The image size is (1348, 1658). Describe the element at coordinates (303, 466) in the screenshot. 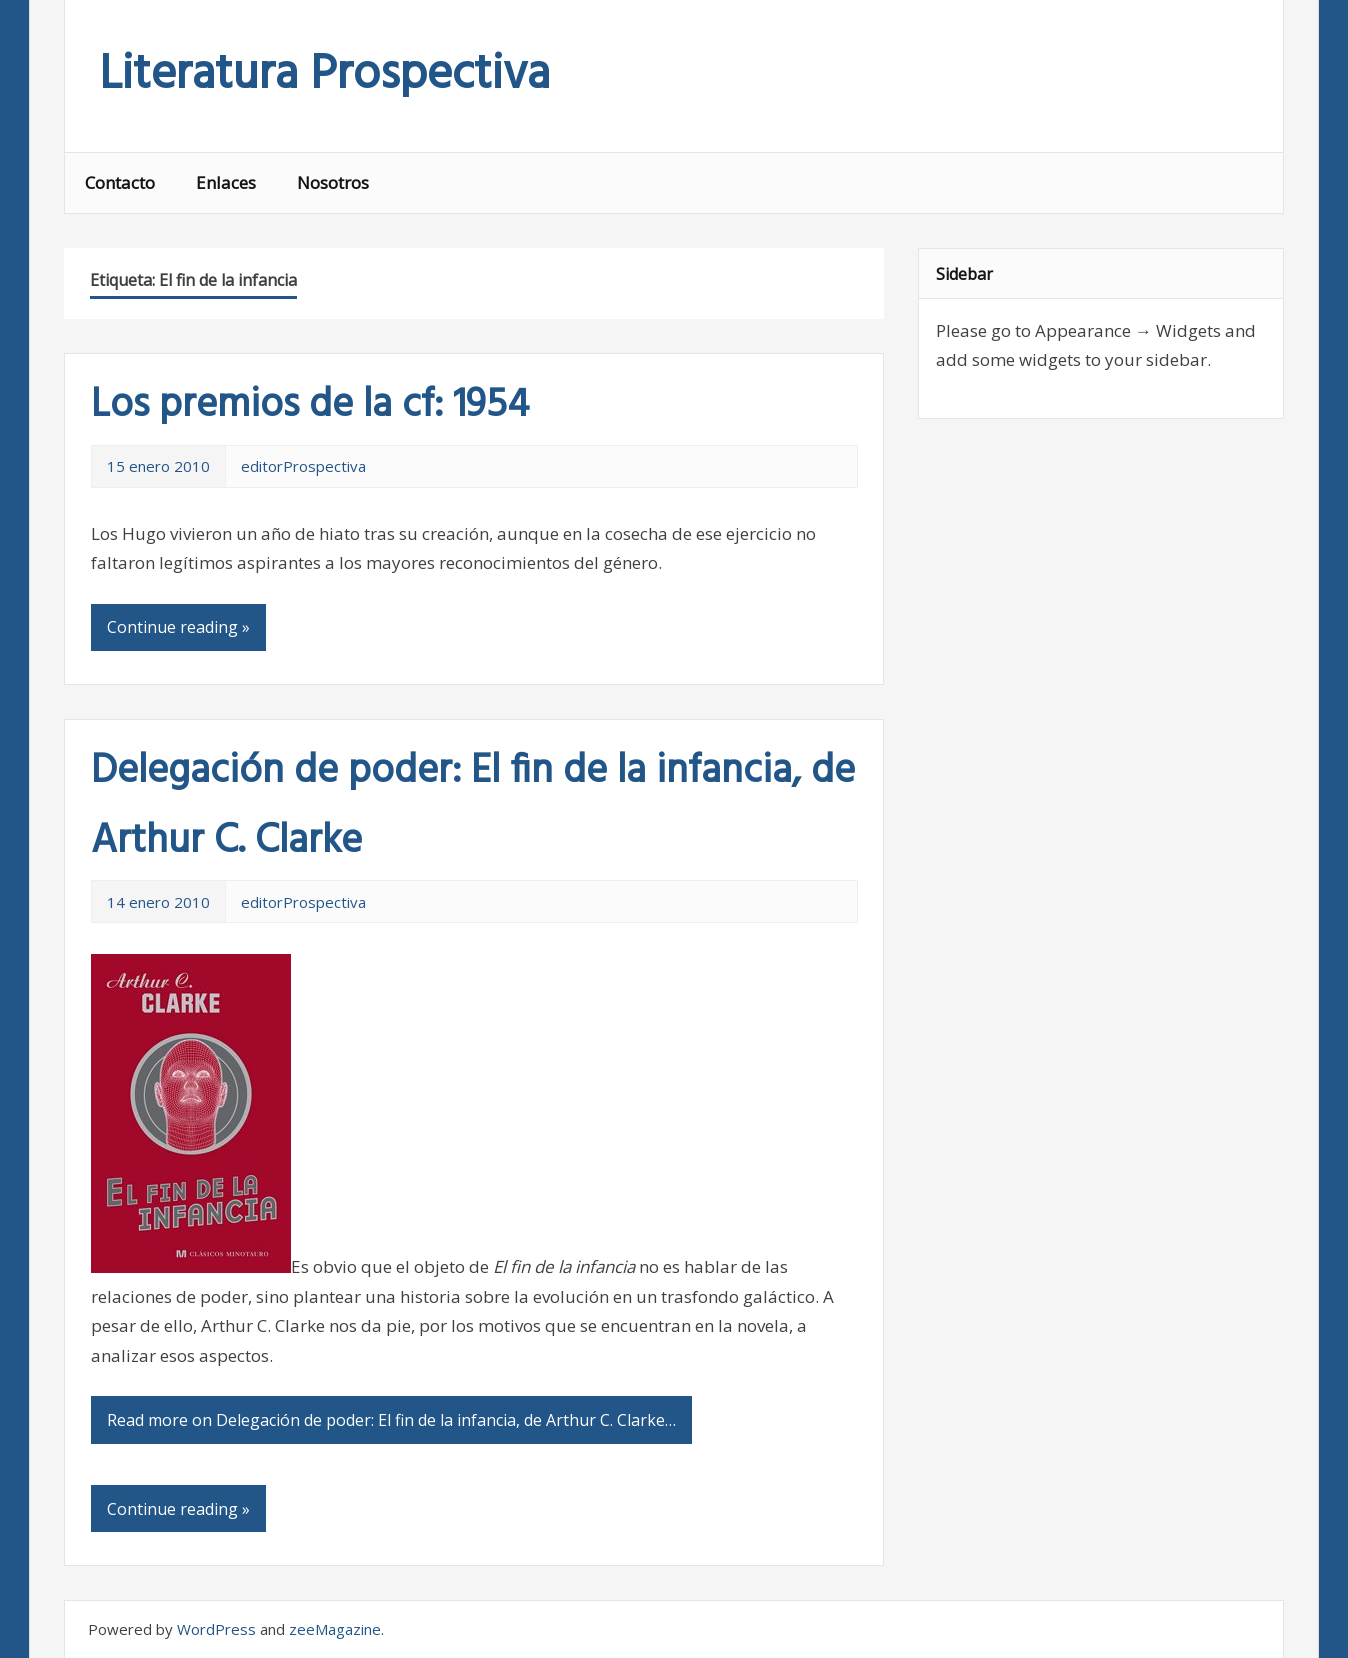

I see `editorProspectiva` at that location.